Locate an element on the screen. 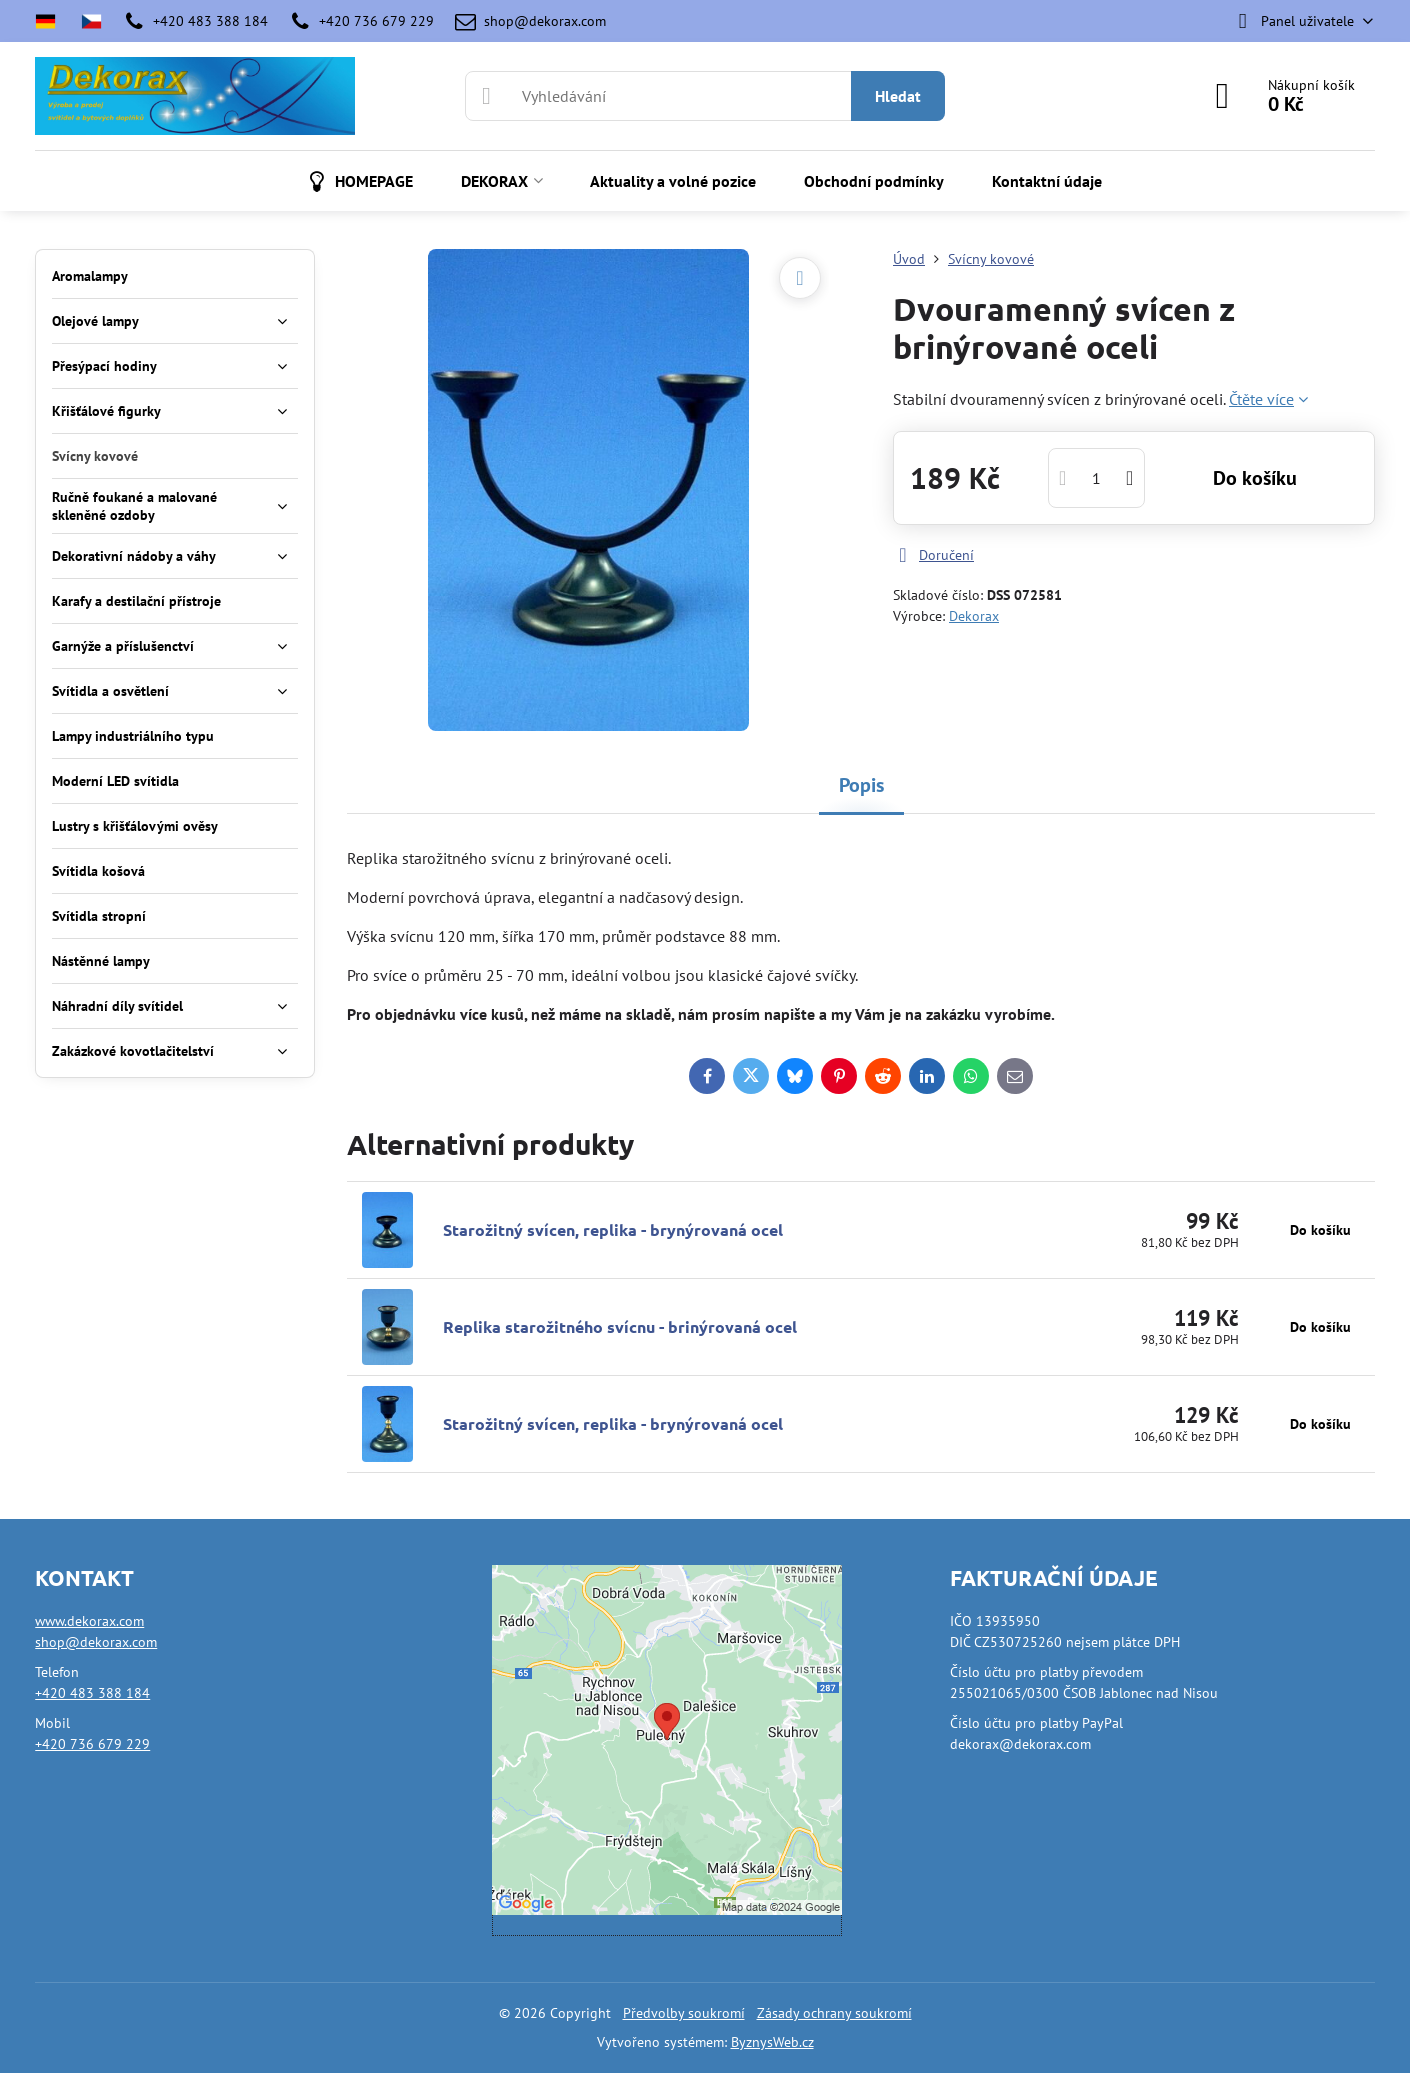  Dekorax is located at coordinates (974, 616).